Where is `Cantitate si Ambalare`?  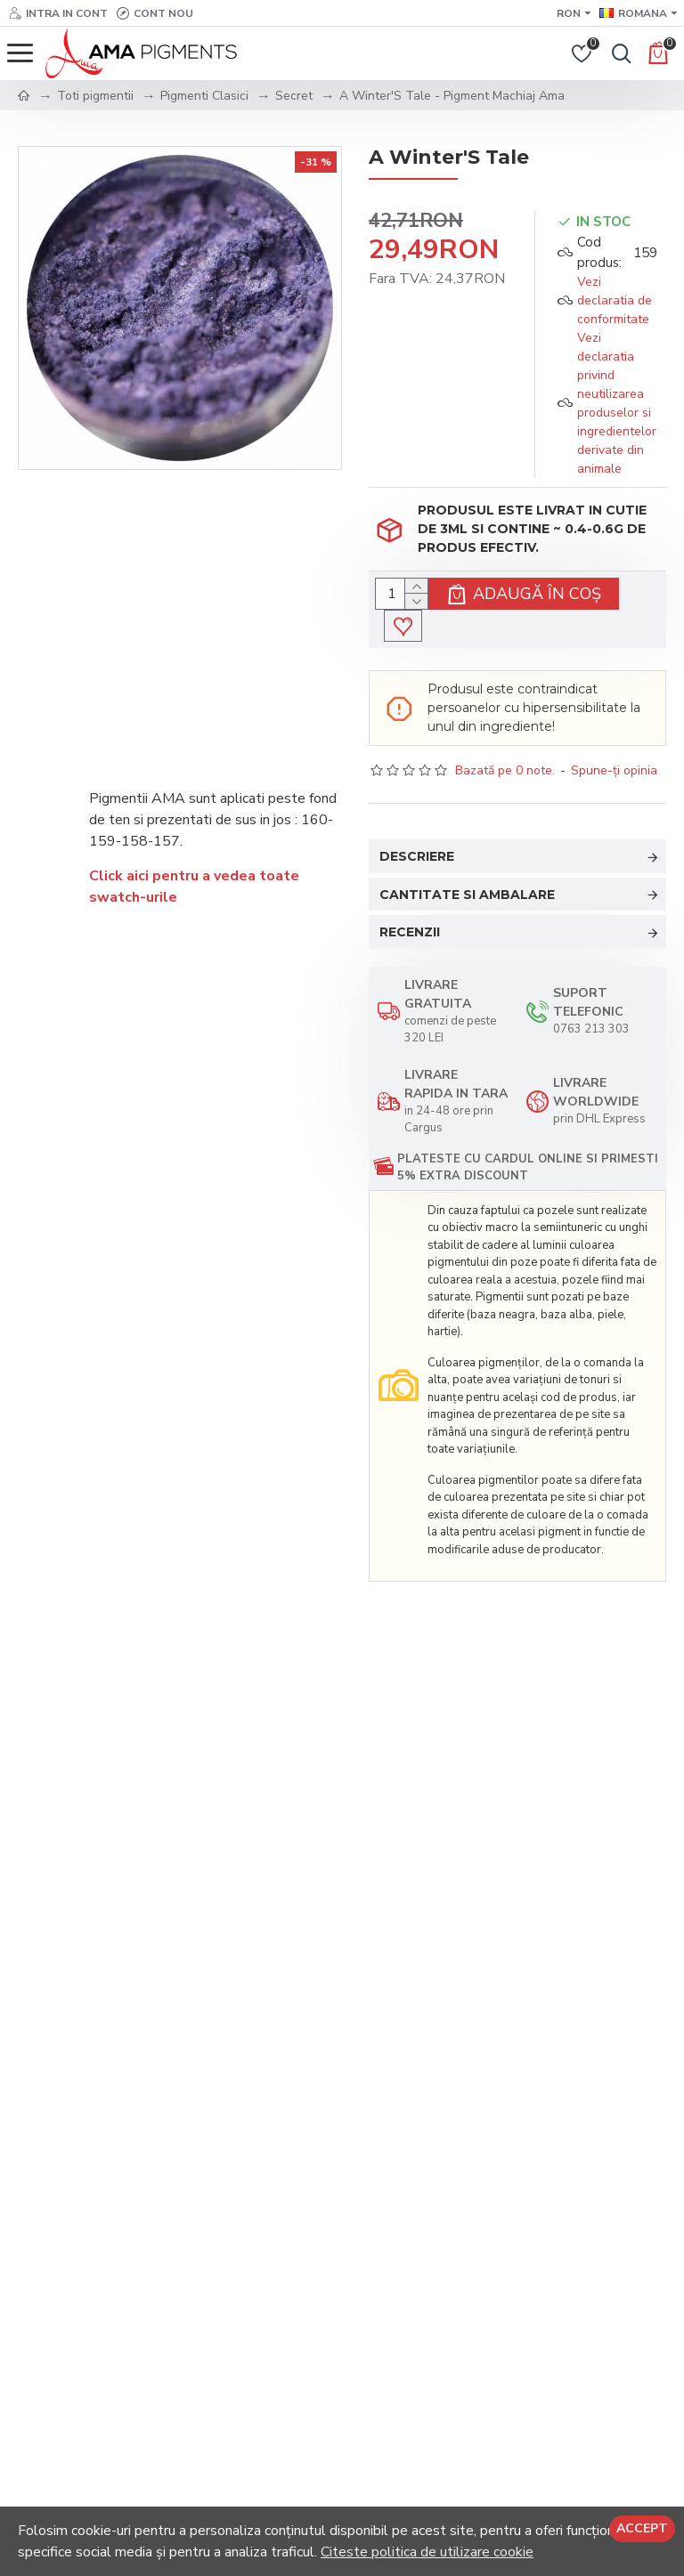 Cantitate si Ambalare is located at coordinates (467, 895).